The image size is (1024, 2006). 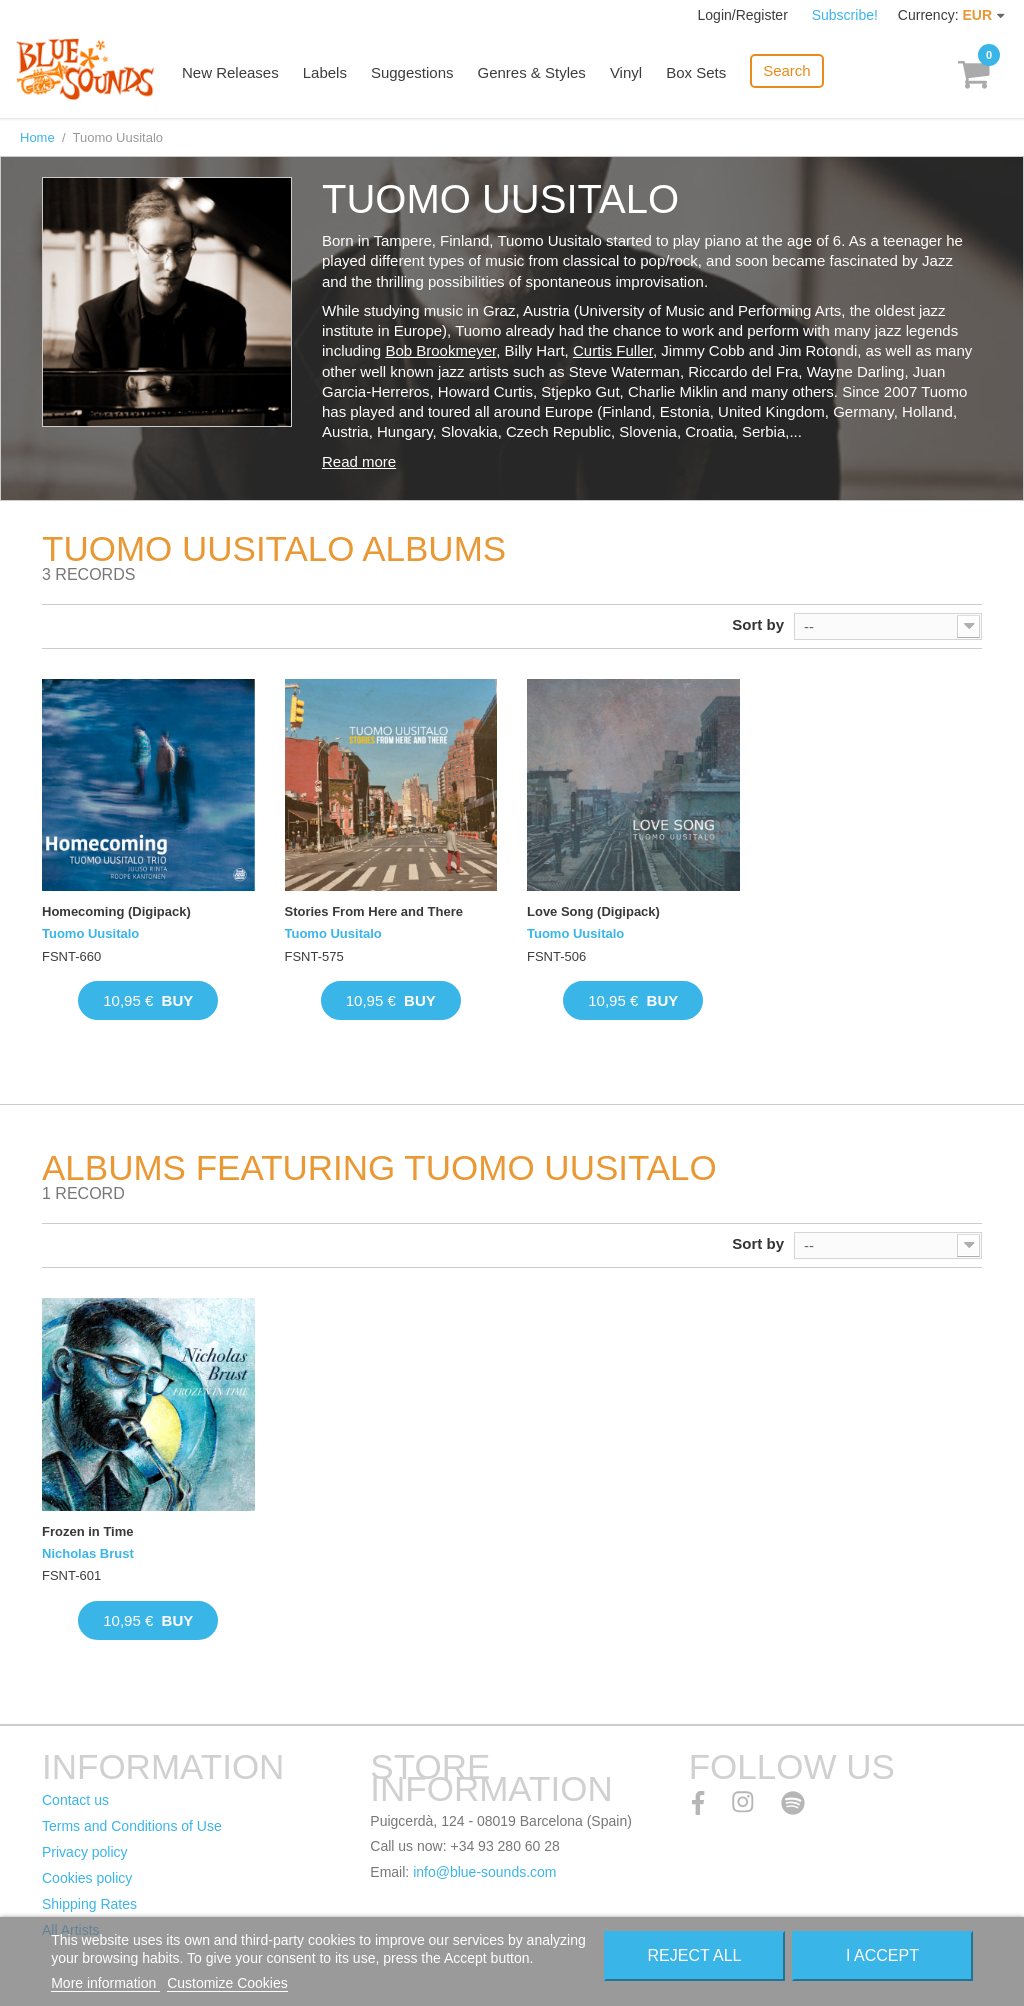 I want to click on Reject All, so click(x=694, y=1955).